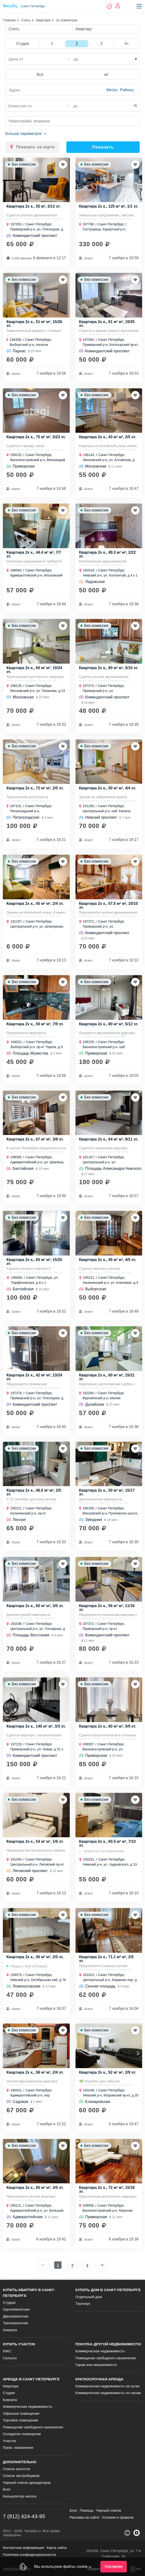  I want to click on Квартира 2х к., 44.4 м² м², 7/7 эт., so click(33, 554).